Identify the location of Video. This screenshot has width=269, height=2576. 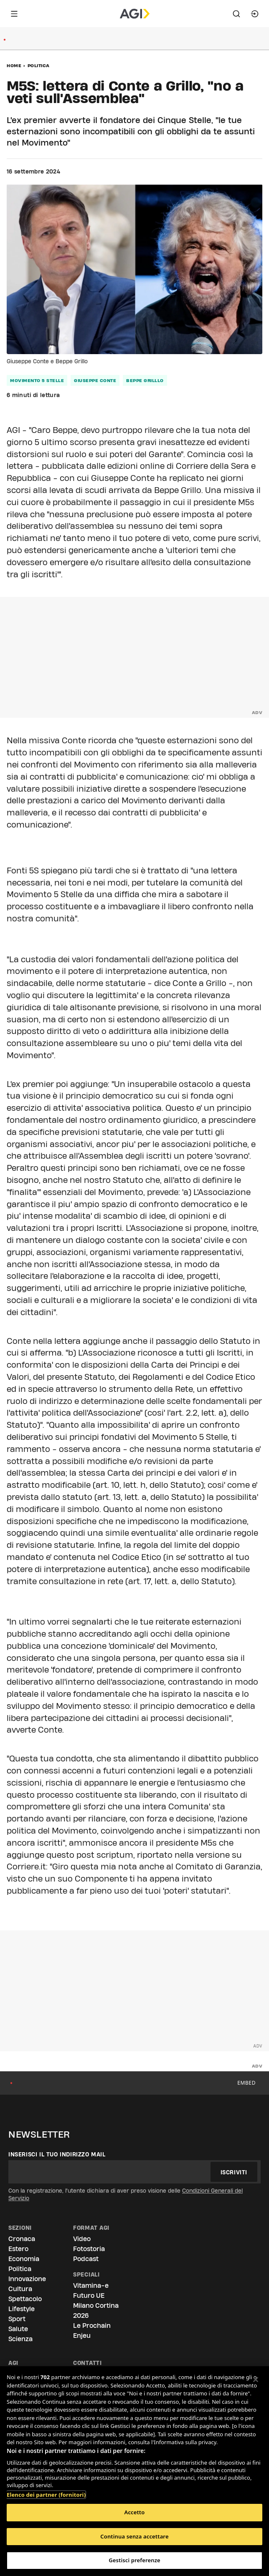
(82, 2239).